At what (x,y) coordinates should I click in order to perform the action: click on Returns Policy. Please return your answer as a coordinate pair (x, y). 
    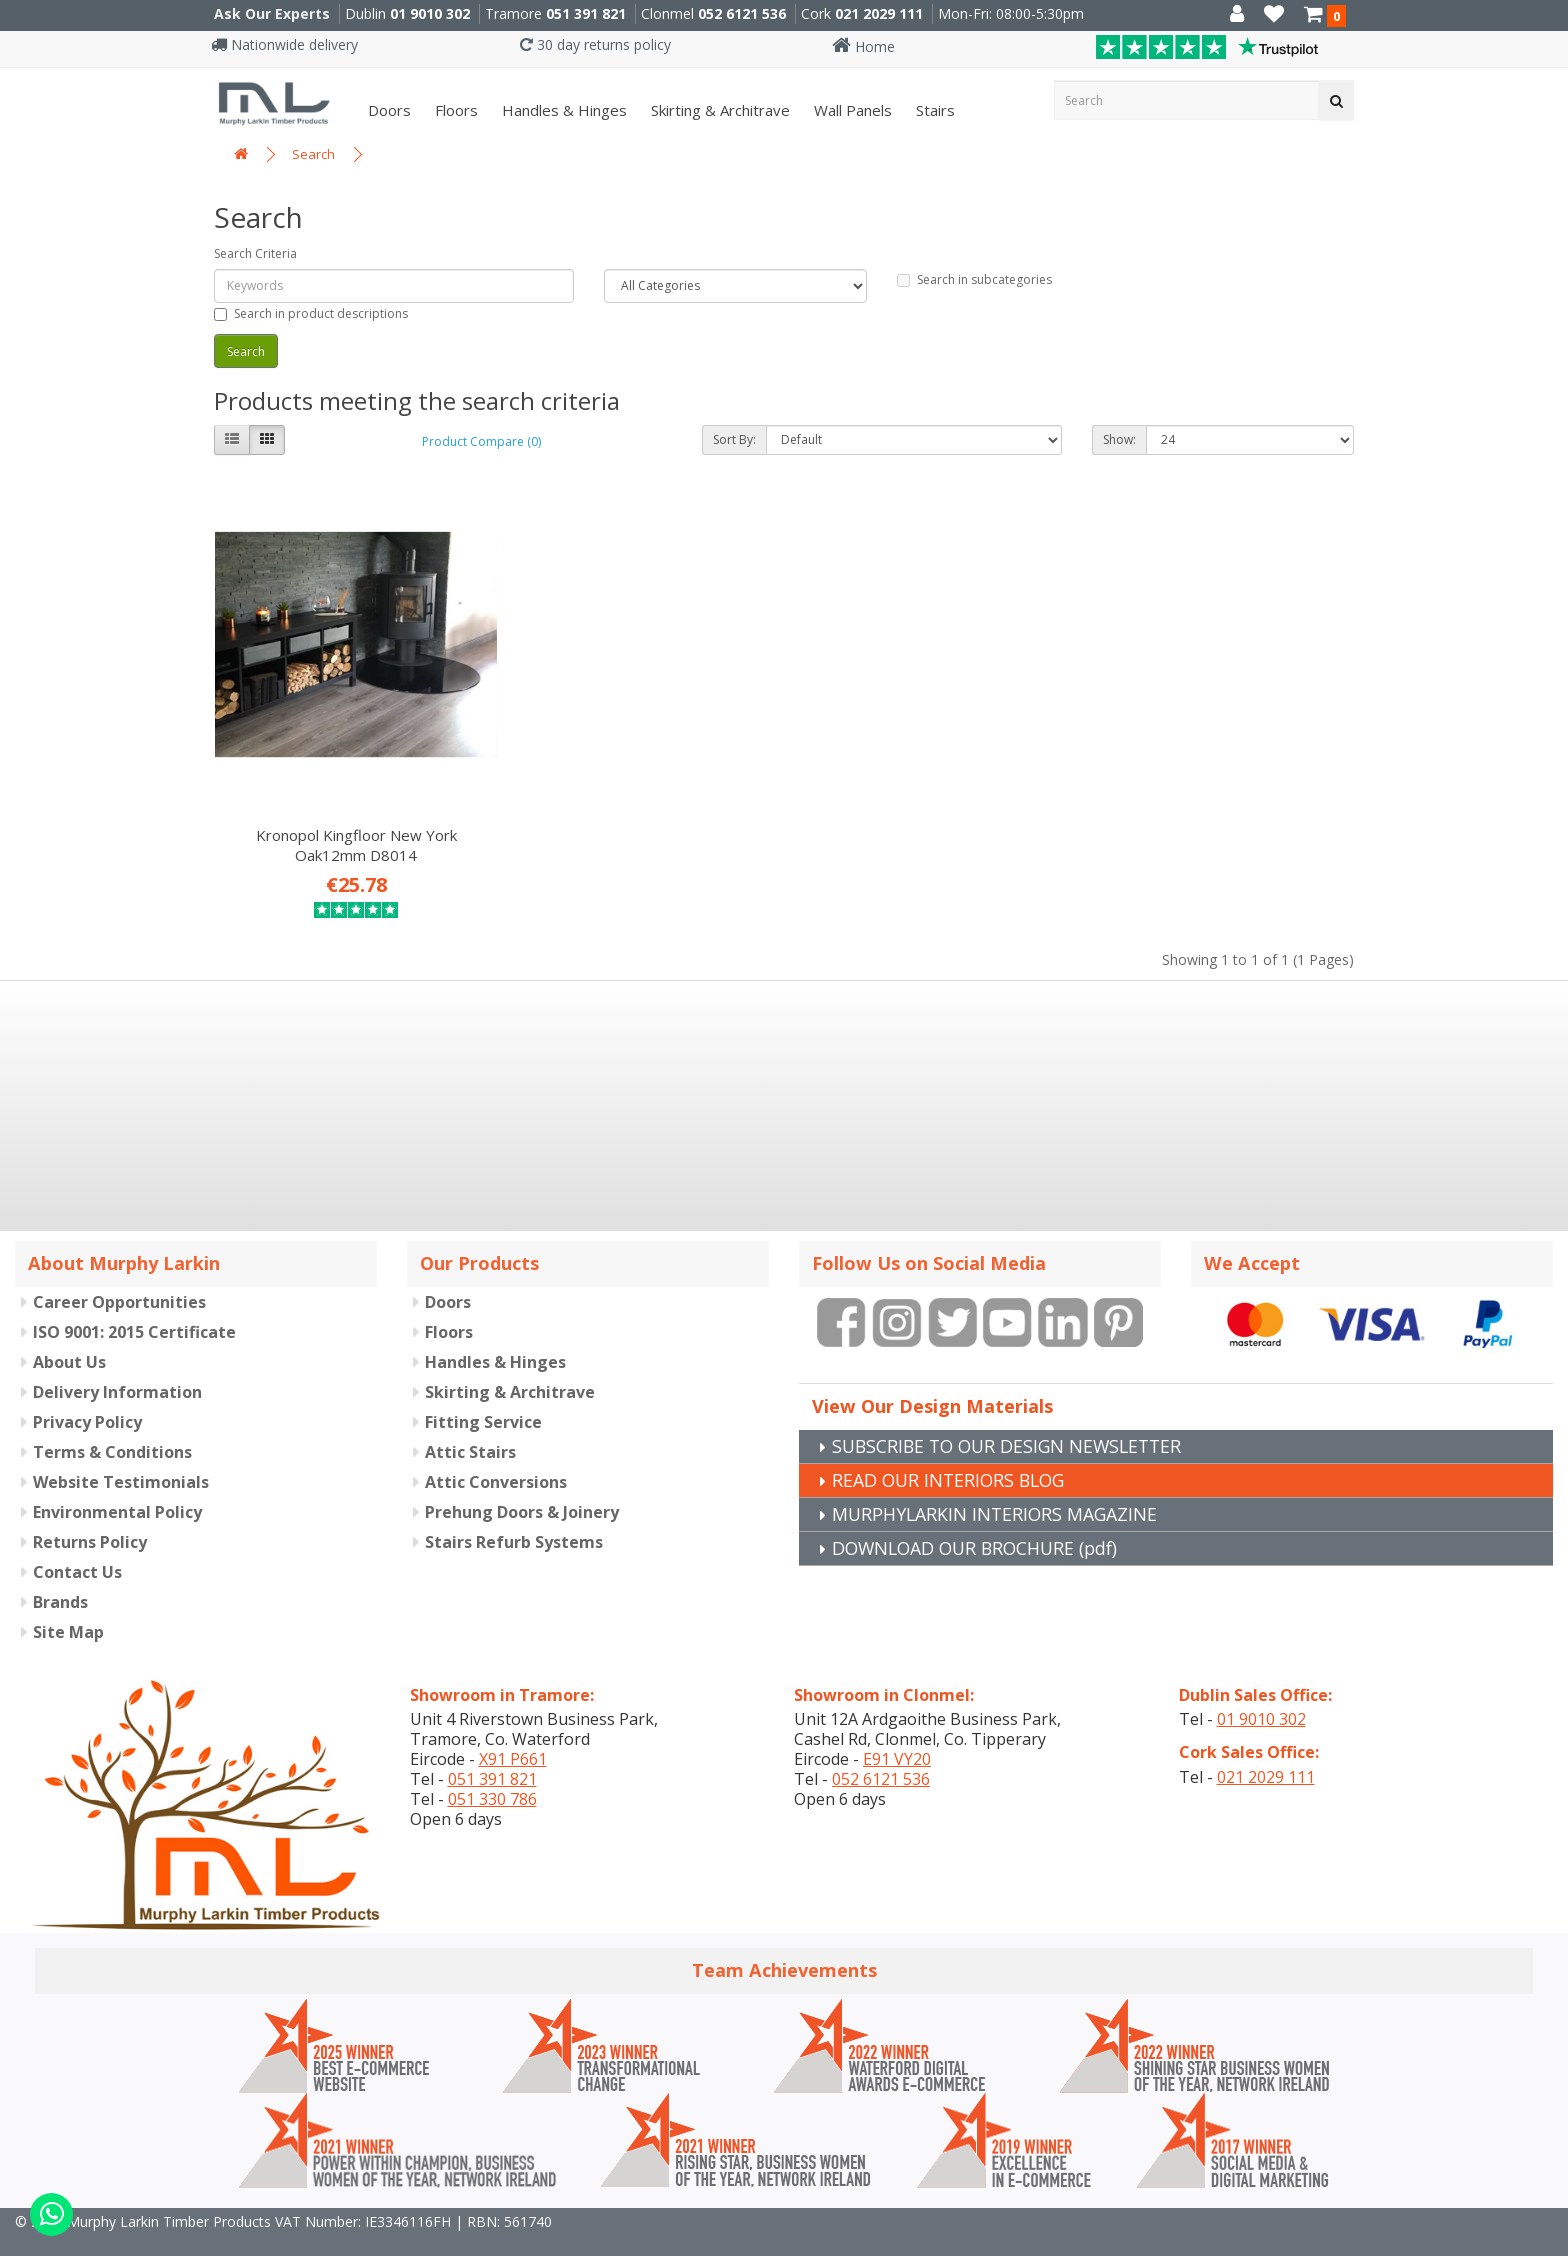
    Looking at the image, I should click on (90, 1515).